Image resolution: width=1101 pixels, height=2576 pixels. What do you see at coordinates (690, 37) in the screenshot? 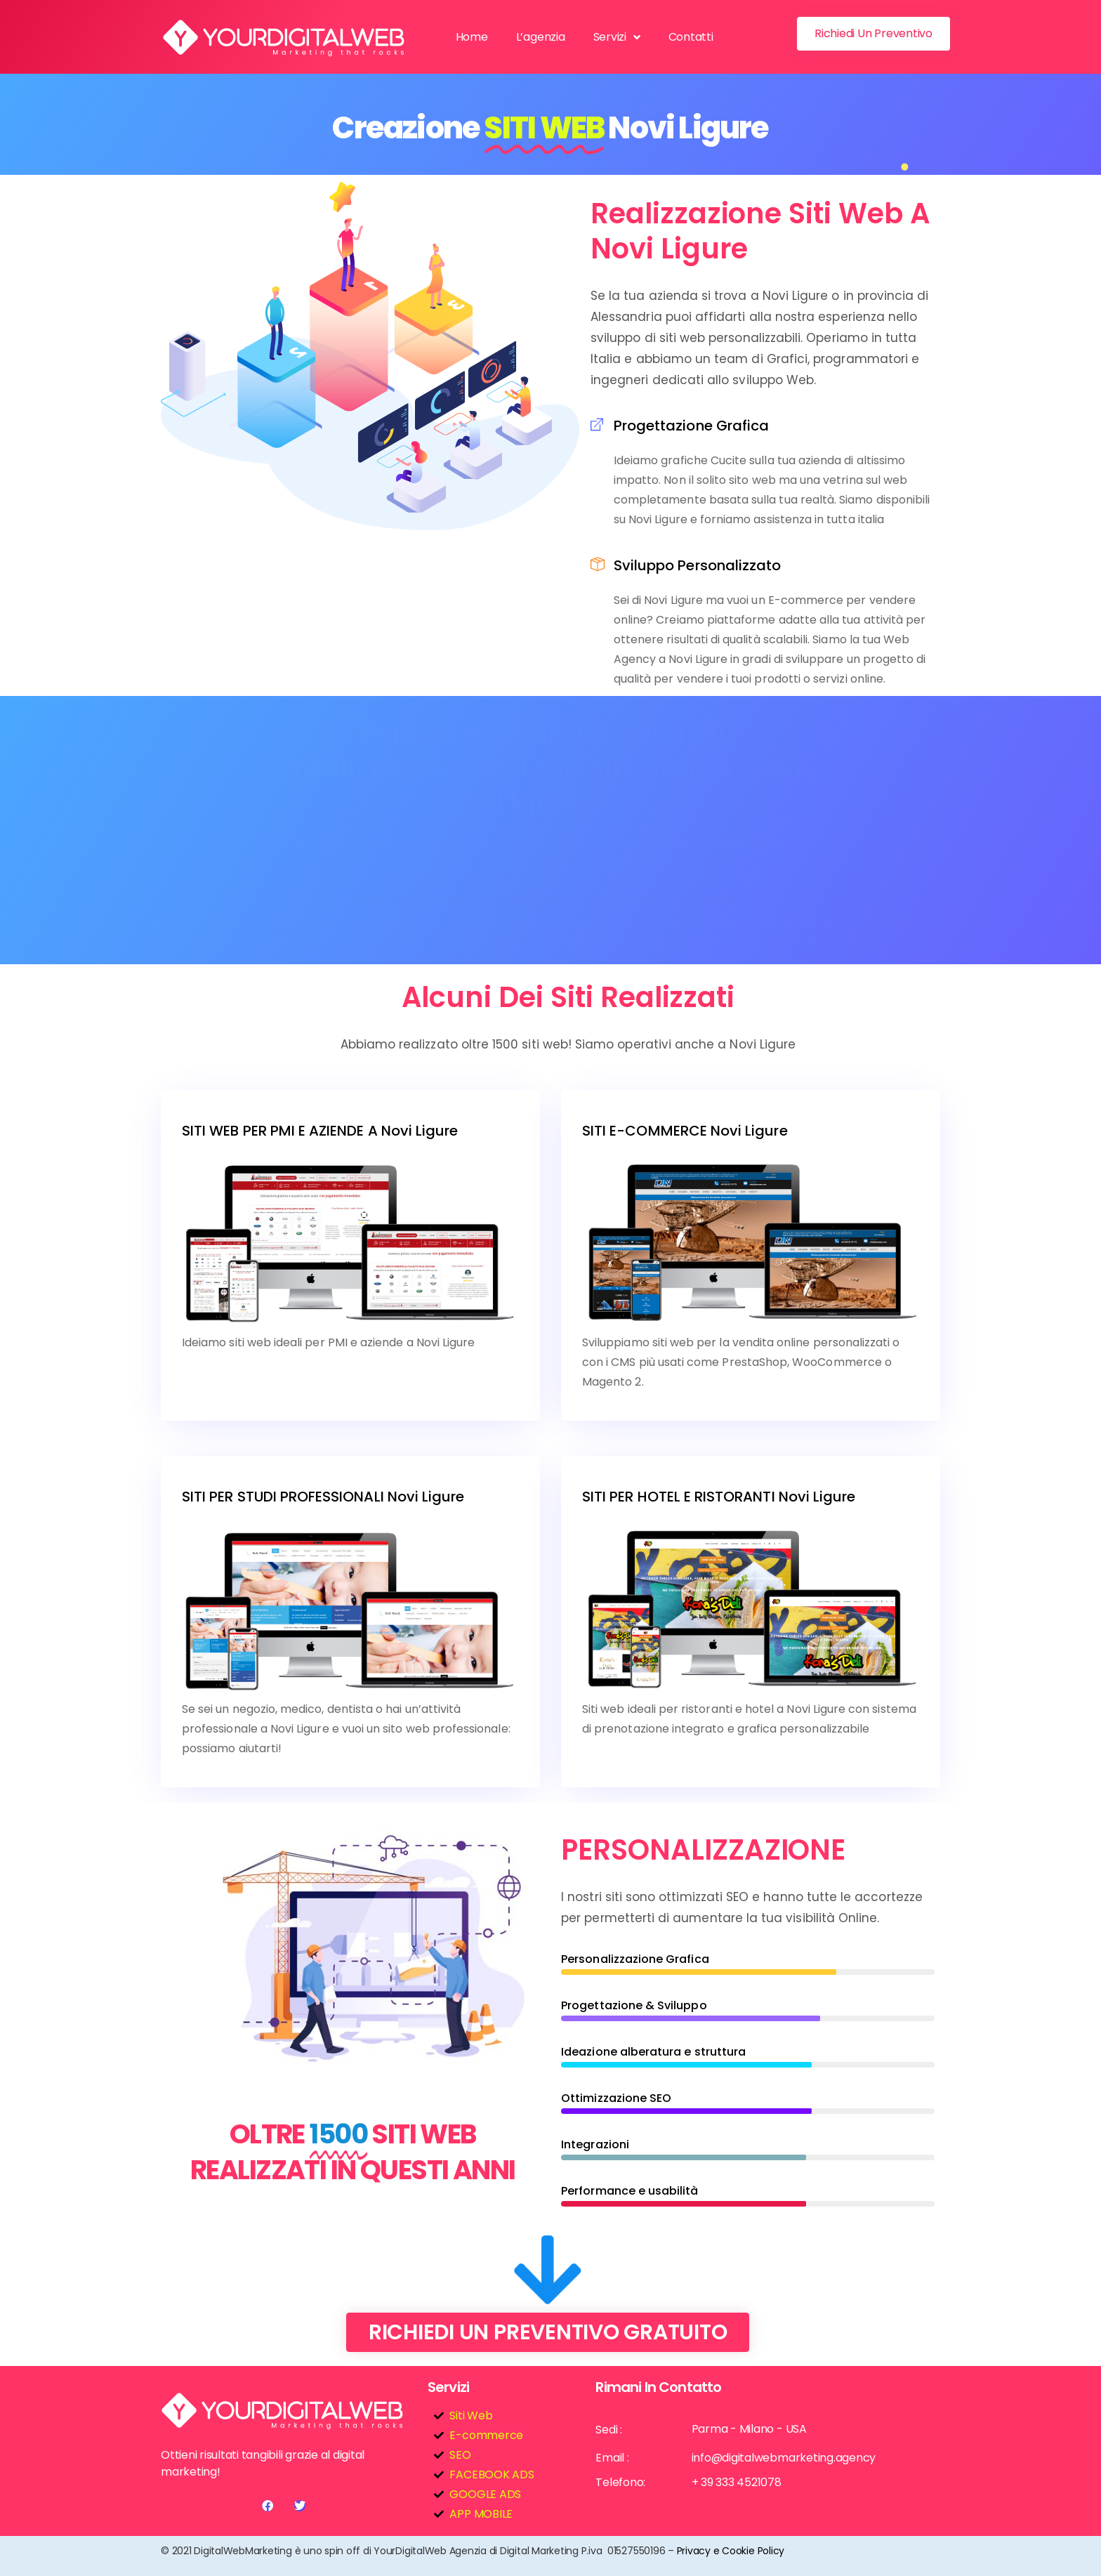
I see `Contatti` at bounding box center [690, 37].